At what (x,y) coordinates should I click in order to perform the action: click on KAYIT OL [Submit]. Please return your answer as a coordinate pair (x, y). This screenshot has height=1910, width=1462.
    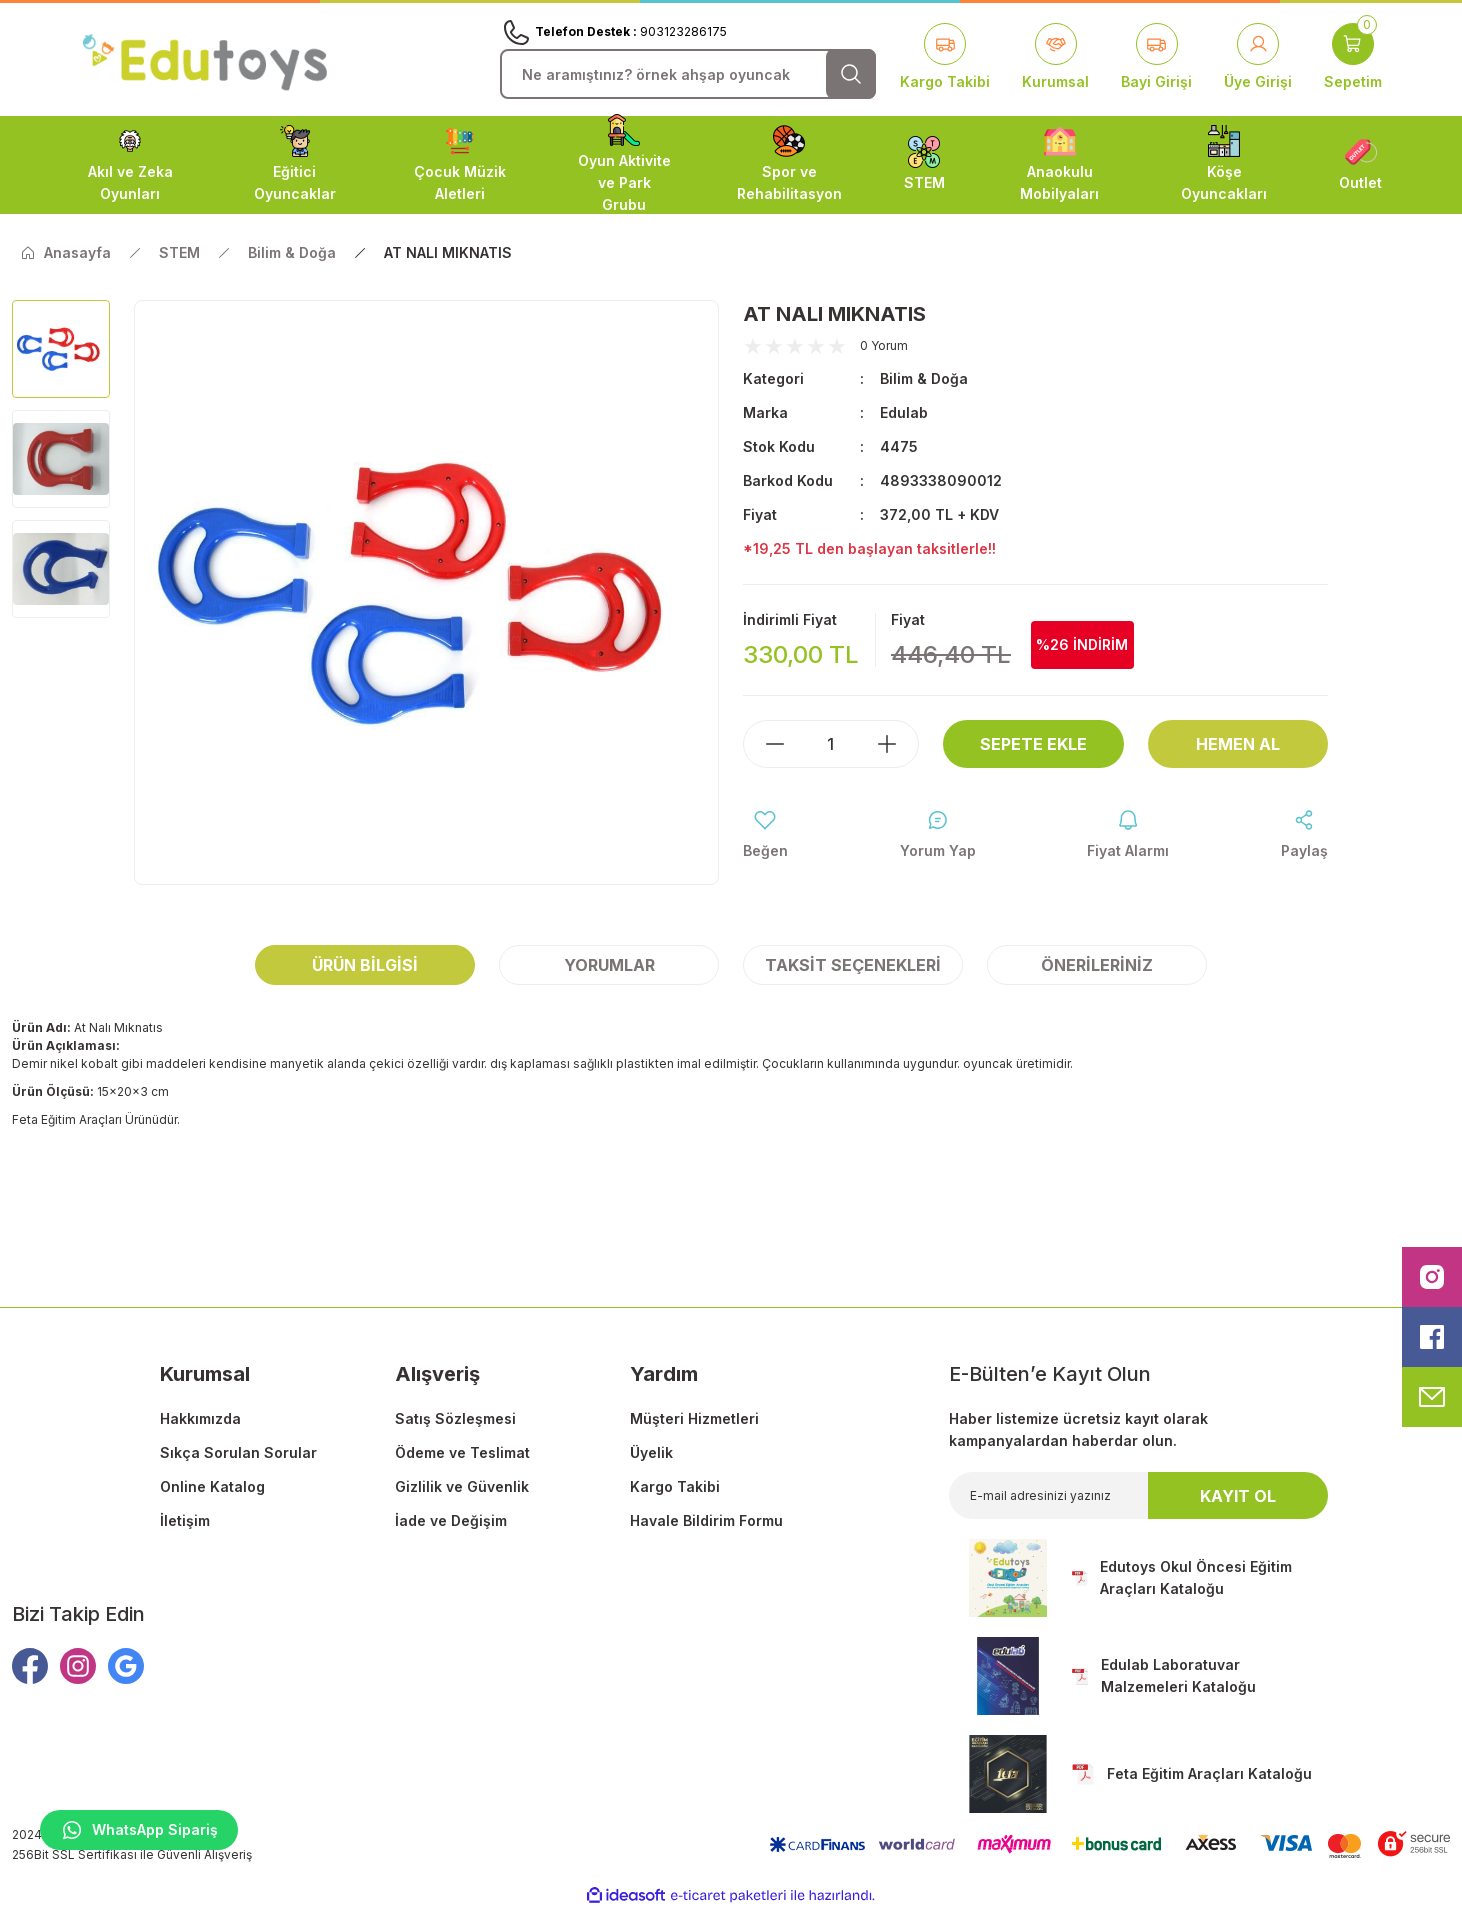
    Looking at the image, I should click on (1238, 1496).